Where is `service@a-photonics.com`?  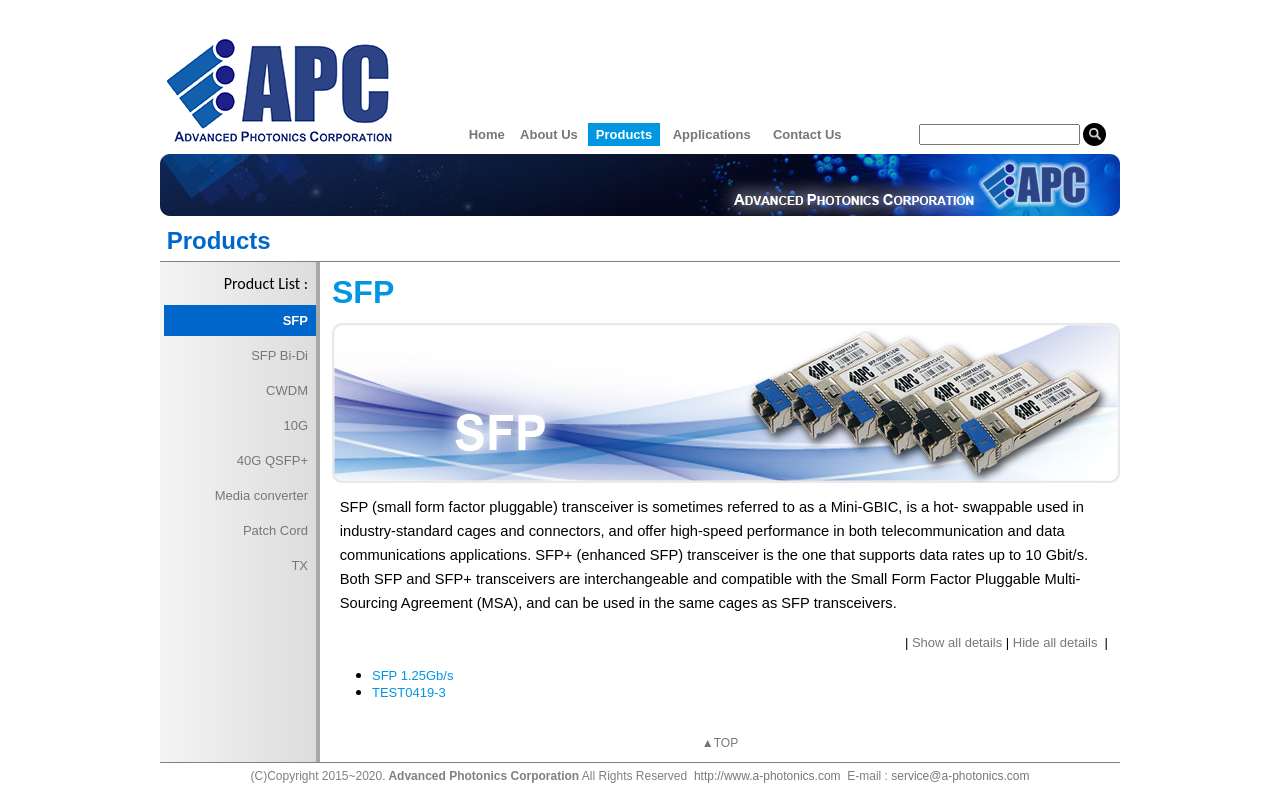
service@a-photonics.com is located at coordinates (960, 776).